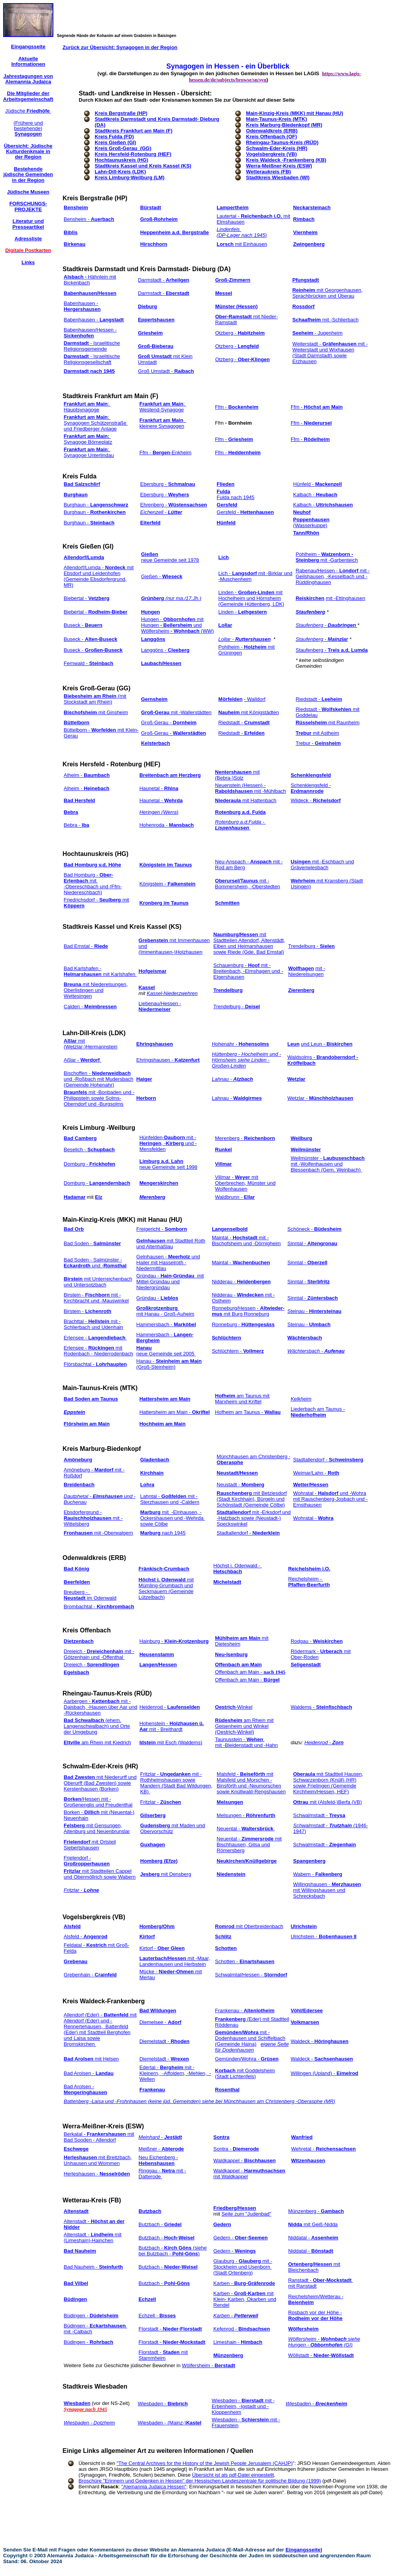 This screenshot has height=2576, width=399. What do you see at coordinates (87, 407) in the screenshot?
I see `: Hauptsynagoge` at bounding box center [87, 407].